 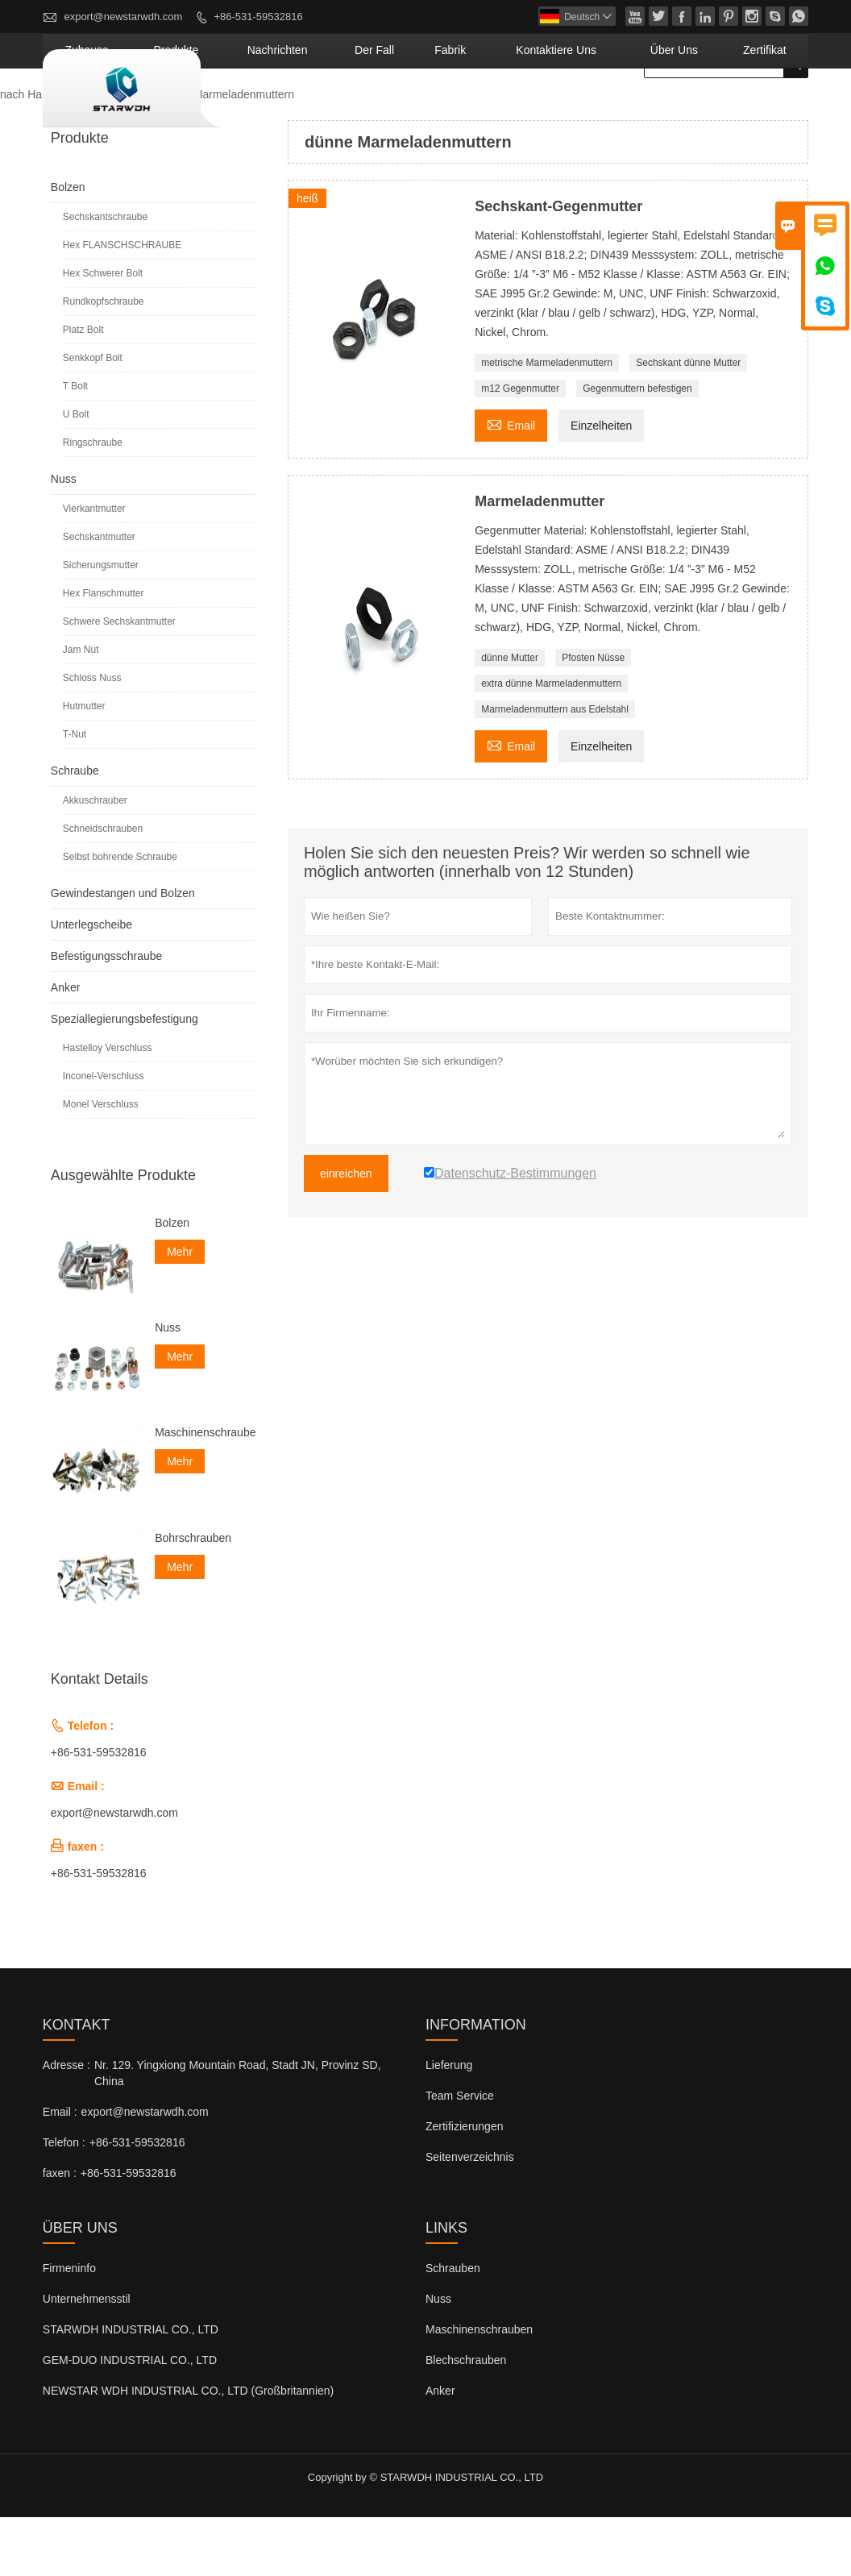 What do you see at coordinates (103, 887) in the screenshot?
I see `Schneidschrauben` at bounding box center [103, 887].